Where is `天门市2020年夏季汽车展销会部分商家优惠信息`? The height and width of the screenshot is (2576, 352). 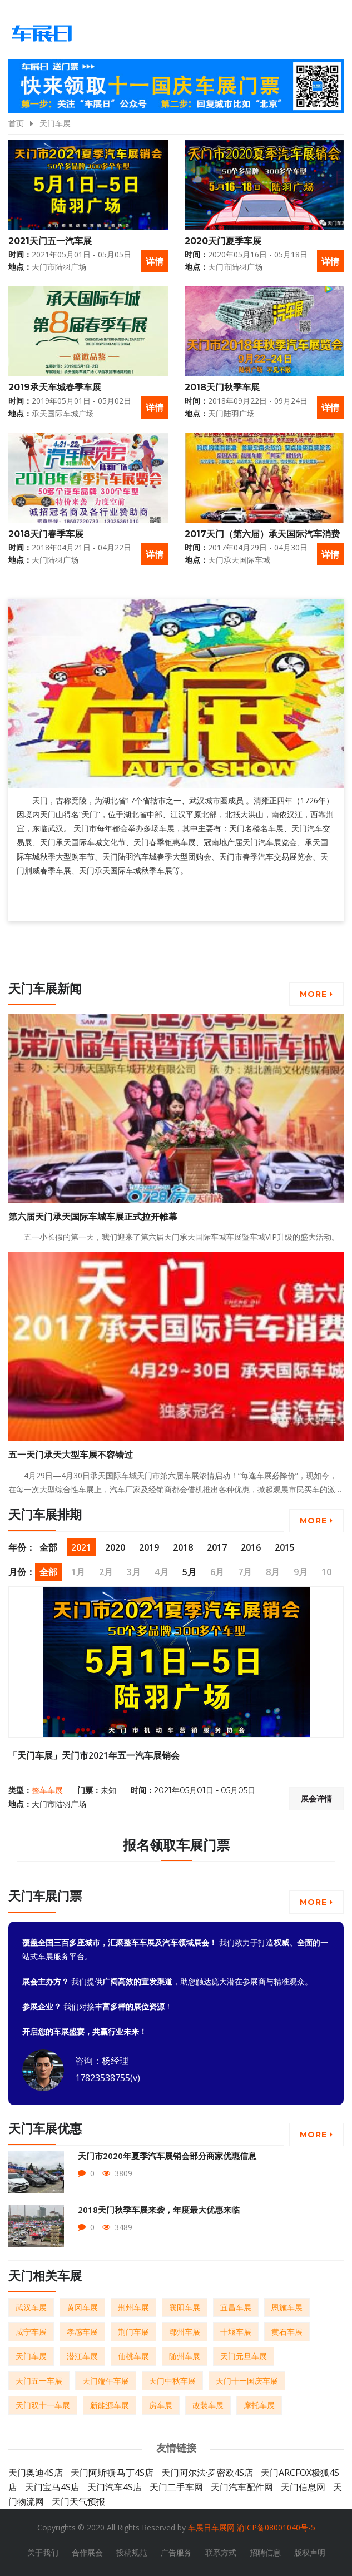
天门市2020年夏季汽车展销会部分商家优惠信息 is located at coordinates (167, 2155).